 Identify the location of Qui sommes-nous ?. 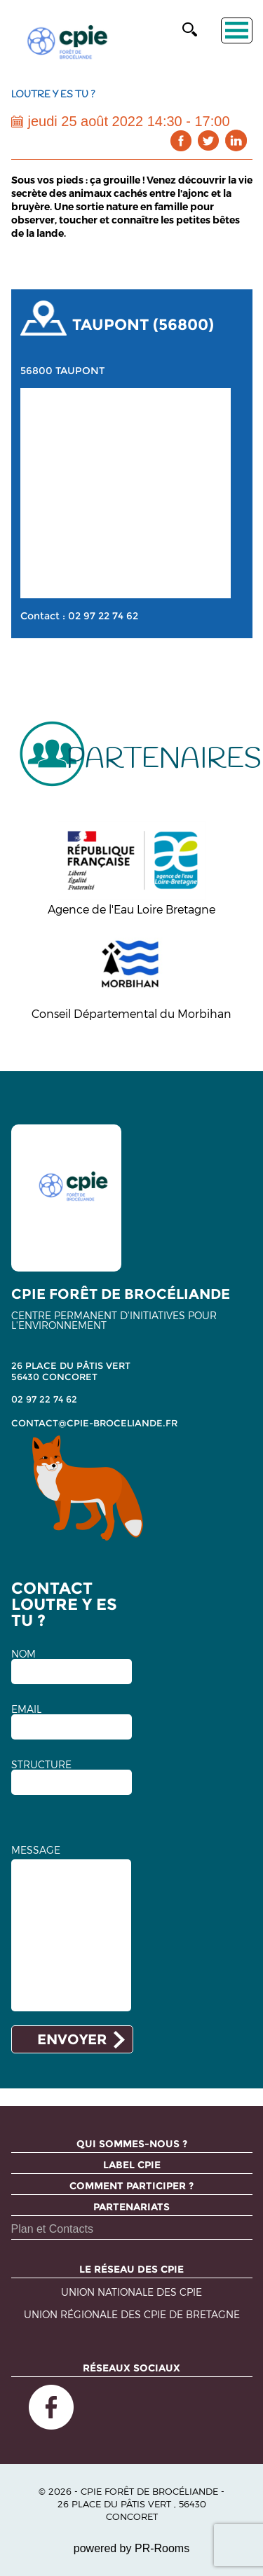
(131, 2144).